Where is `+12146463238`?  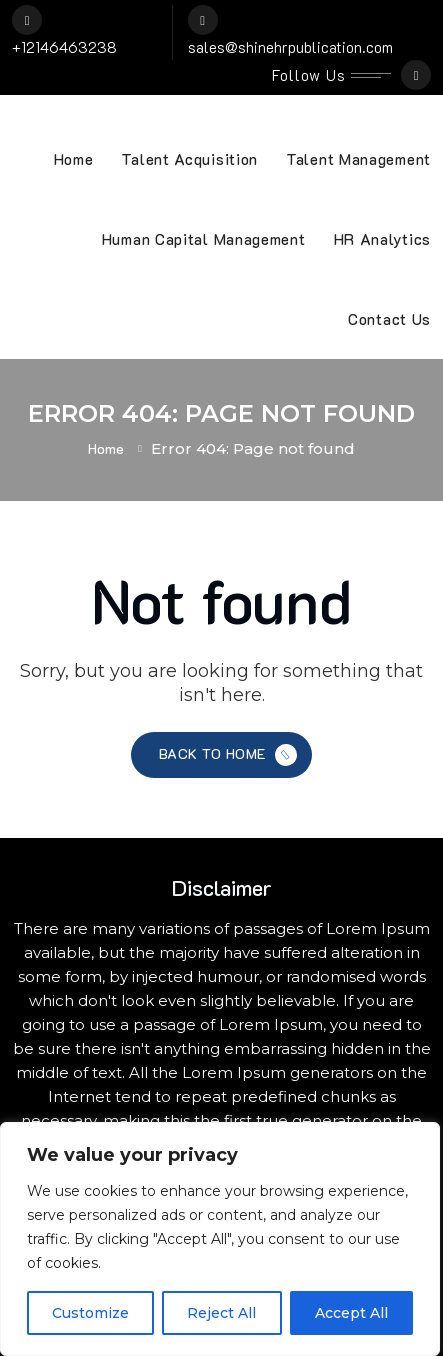
+12146463238 is located at coordinates (64, 47).